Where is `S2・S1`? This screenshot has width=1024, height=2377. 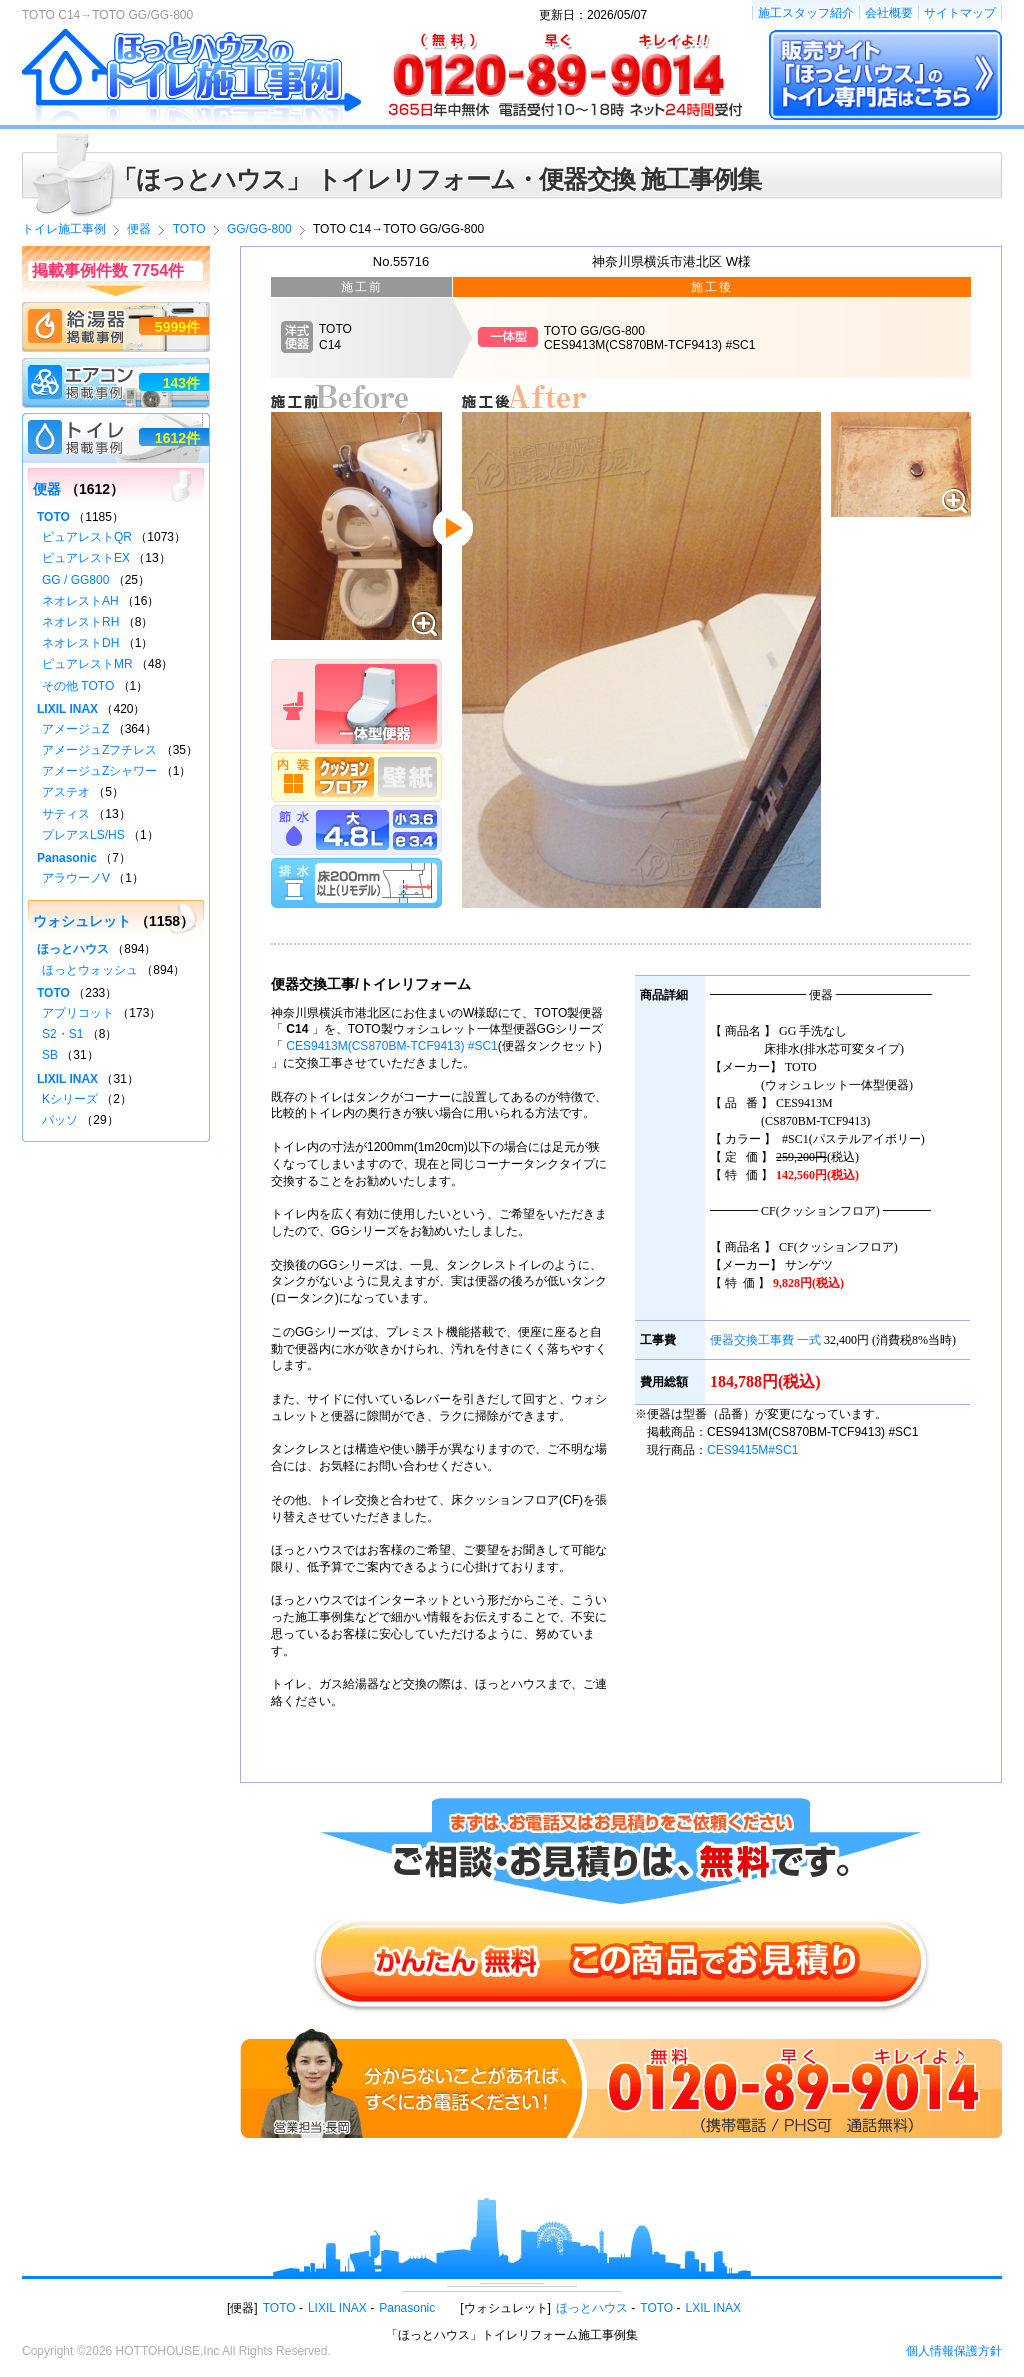
S2・S1 is located at coordinates (62, 1034).